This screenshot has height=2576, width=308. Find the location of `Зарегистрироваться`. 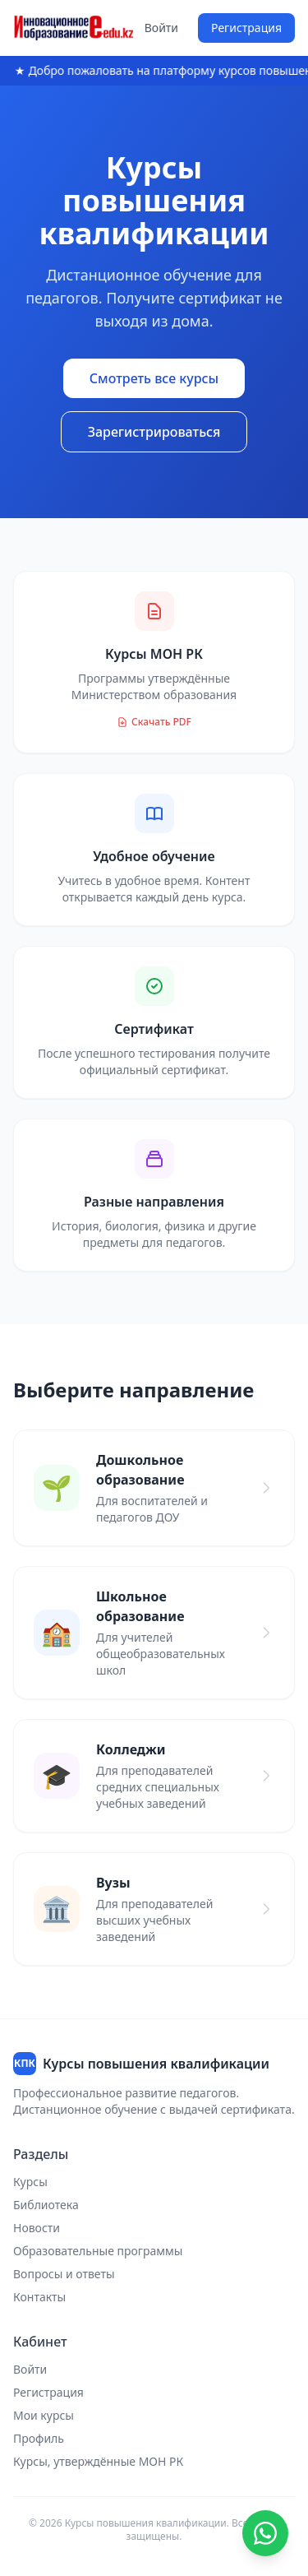

Зарегистрироваться is located at coordinates (154, 432).